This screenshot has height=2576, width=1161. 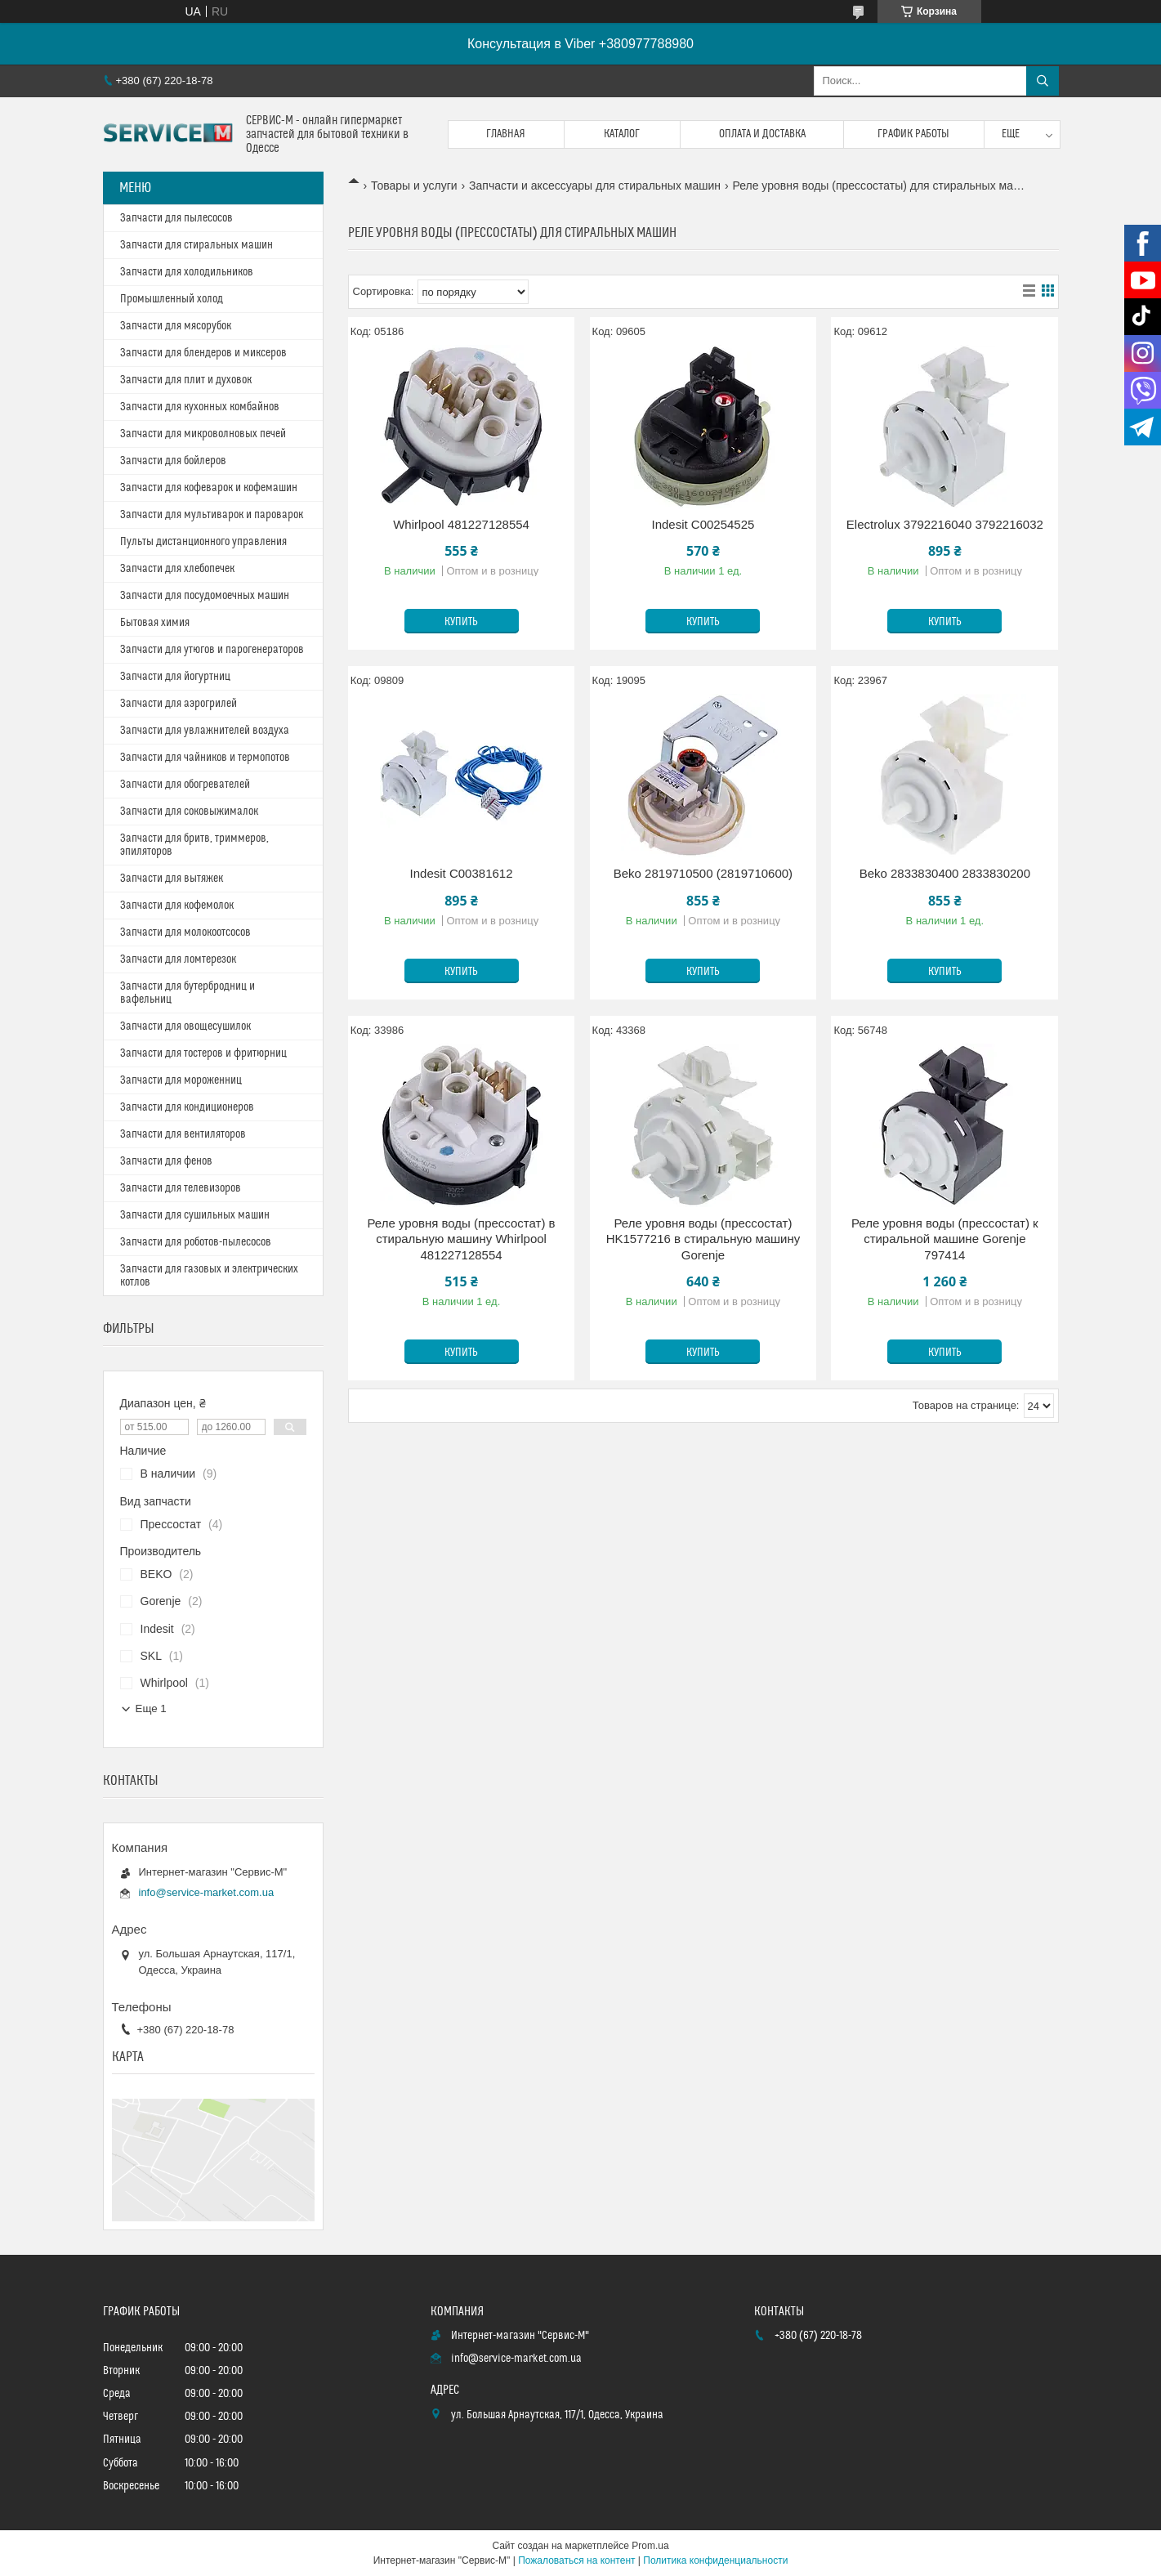 I want to click on Реле уровня воды (прессостат) в стиральную машину Whirlpool 481227128554, so click(x=462, y=1239).